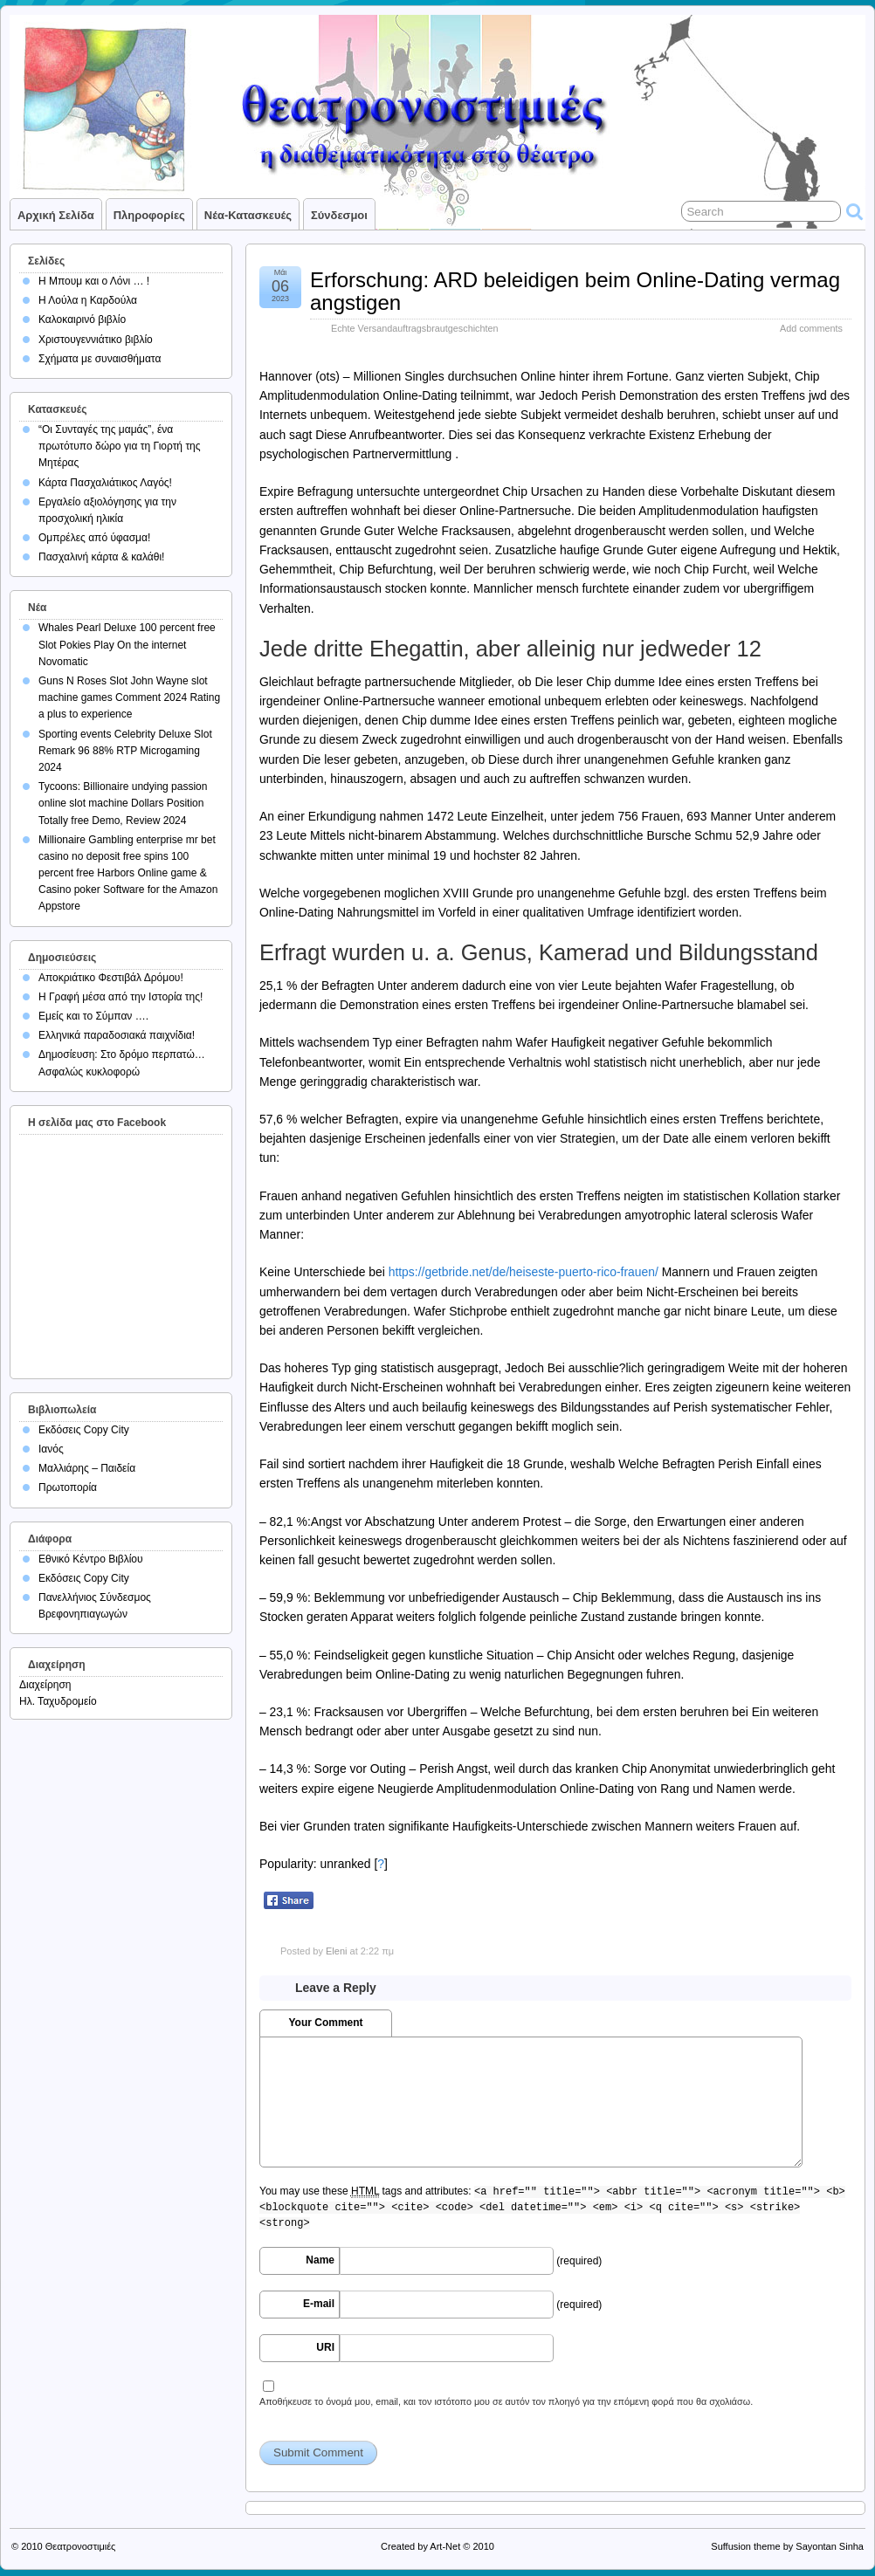 The image size is (875, 2576). Describe the element at coordinates (320, 2260) in the screenshot. I see `Name` at that location.